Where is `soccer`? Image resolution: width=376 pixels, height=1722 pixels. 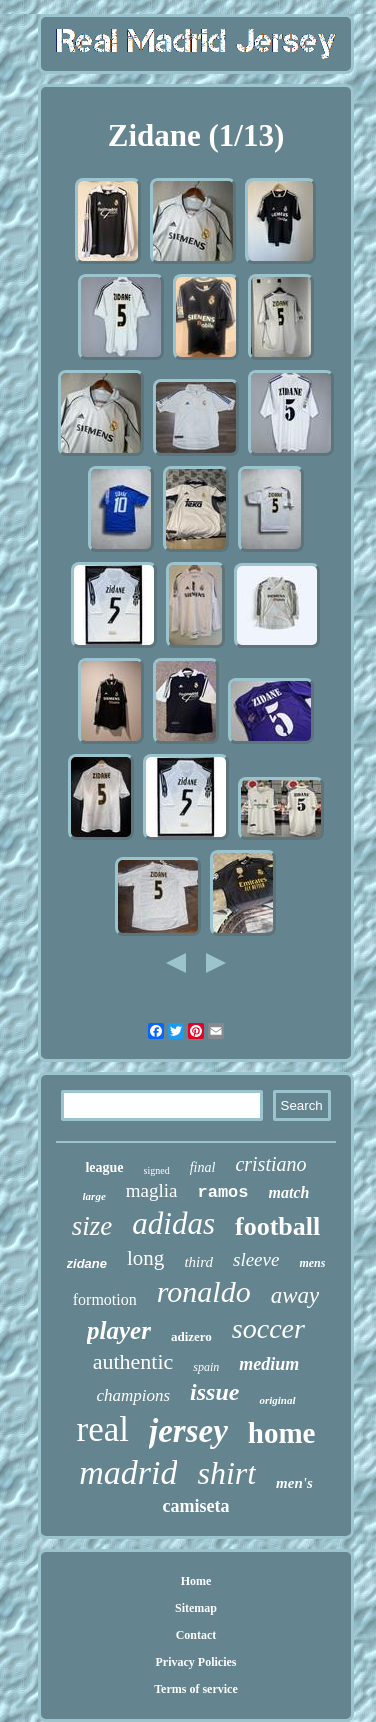
soccer is located at coordinates (268, 1328).